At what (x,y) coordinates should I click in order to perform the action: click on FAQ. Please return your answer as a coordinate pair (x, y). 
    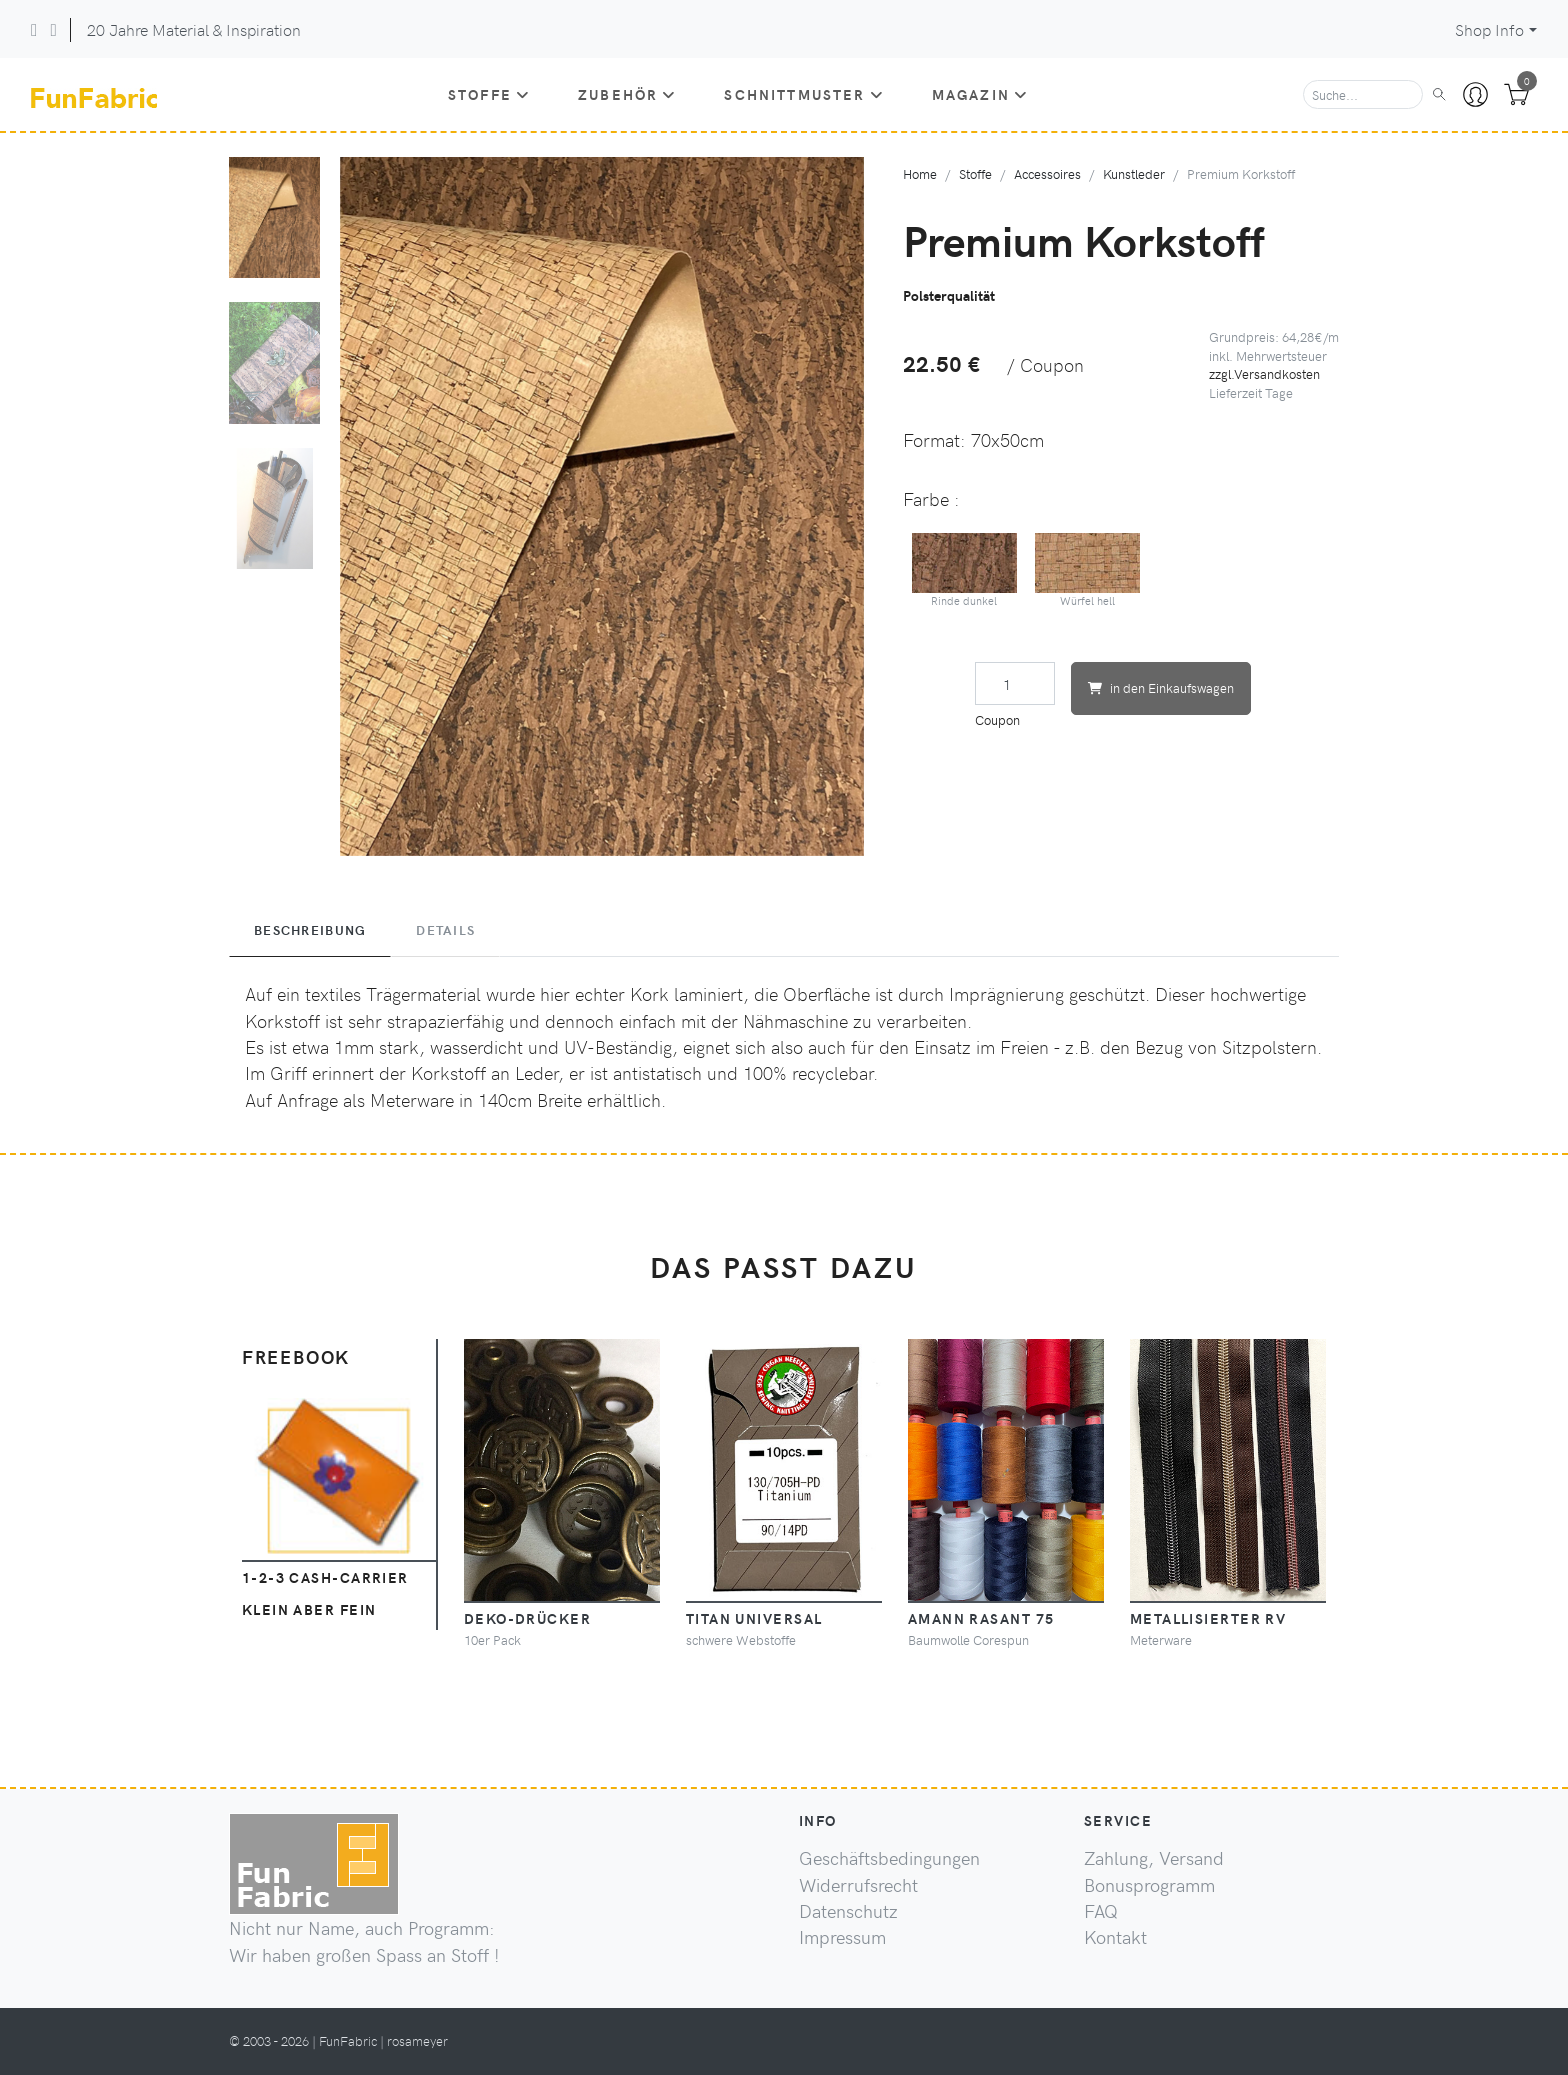
    Looking at the image, I should click on (1101, 1911).